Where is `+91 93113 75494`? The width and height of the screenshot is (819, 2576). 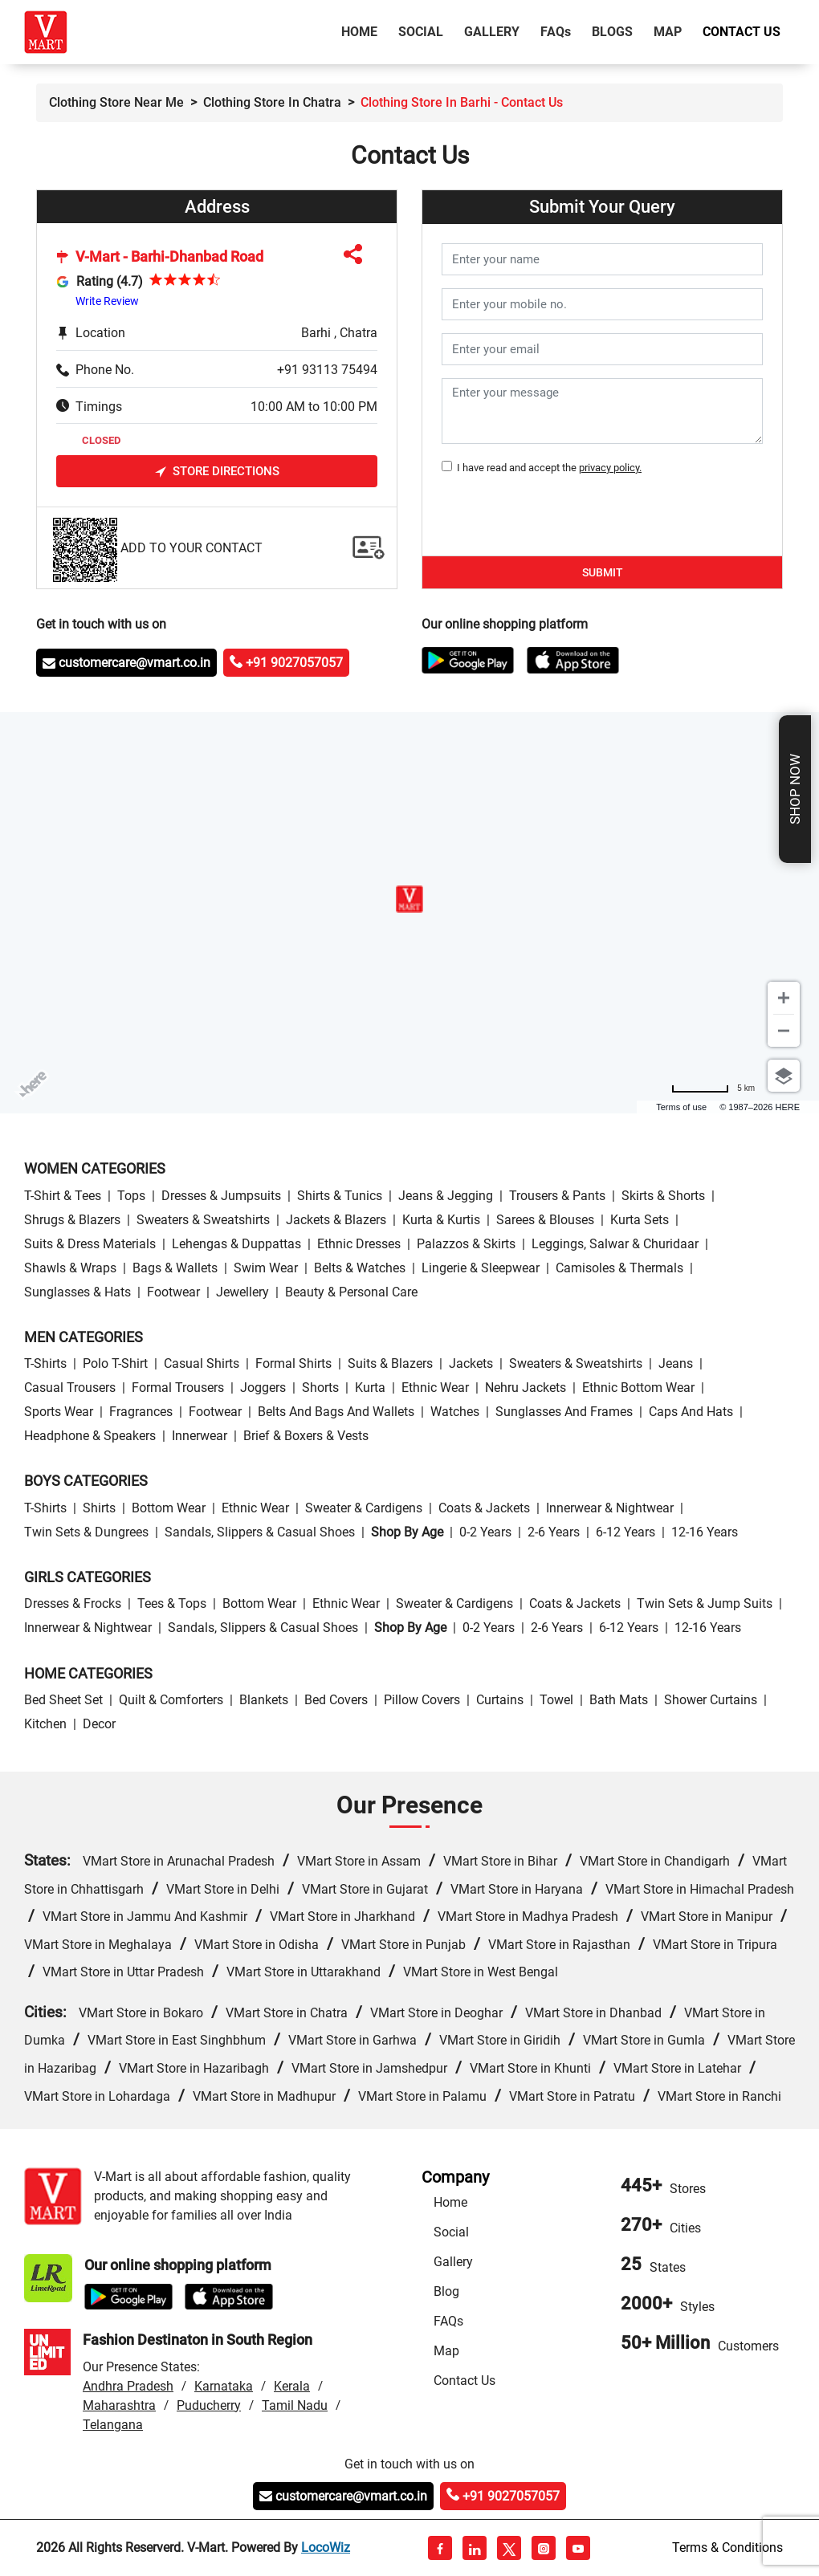 +91 93113 75494 is located at coordinates (327, 369).